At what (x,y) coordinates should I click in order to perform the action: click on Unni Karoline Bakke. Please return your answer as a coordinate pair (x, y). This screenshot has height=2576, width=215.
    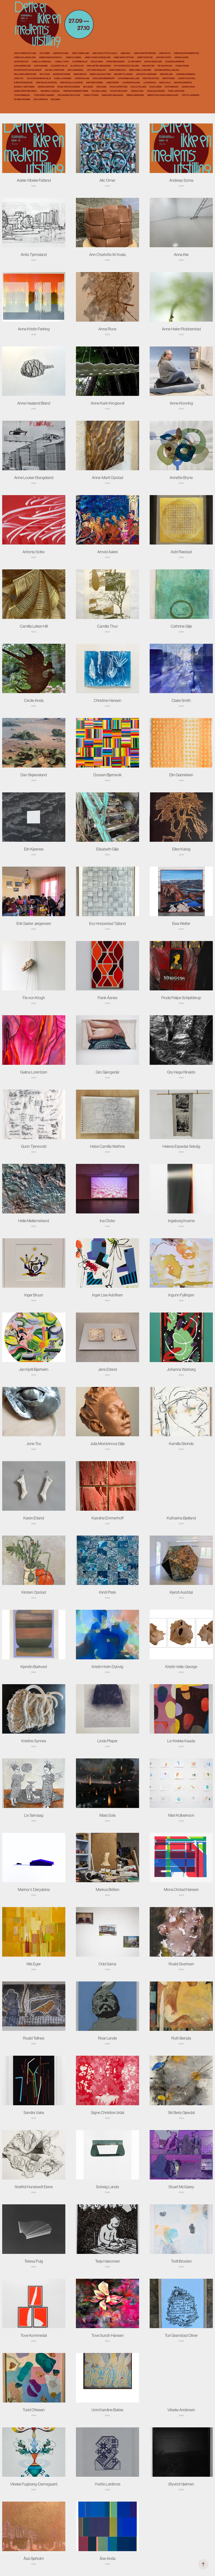
    Looking at the image, I should click on (112, 95).